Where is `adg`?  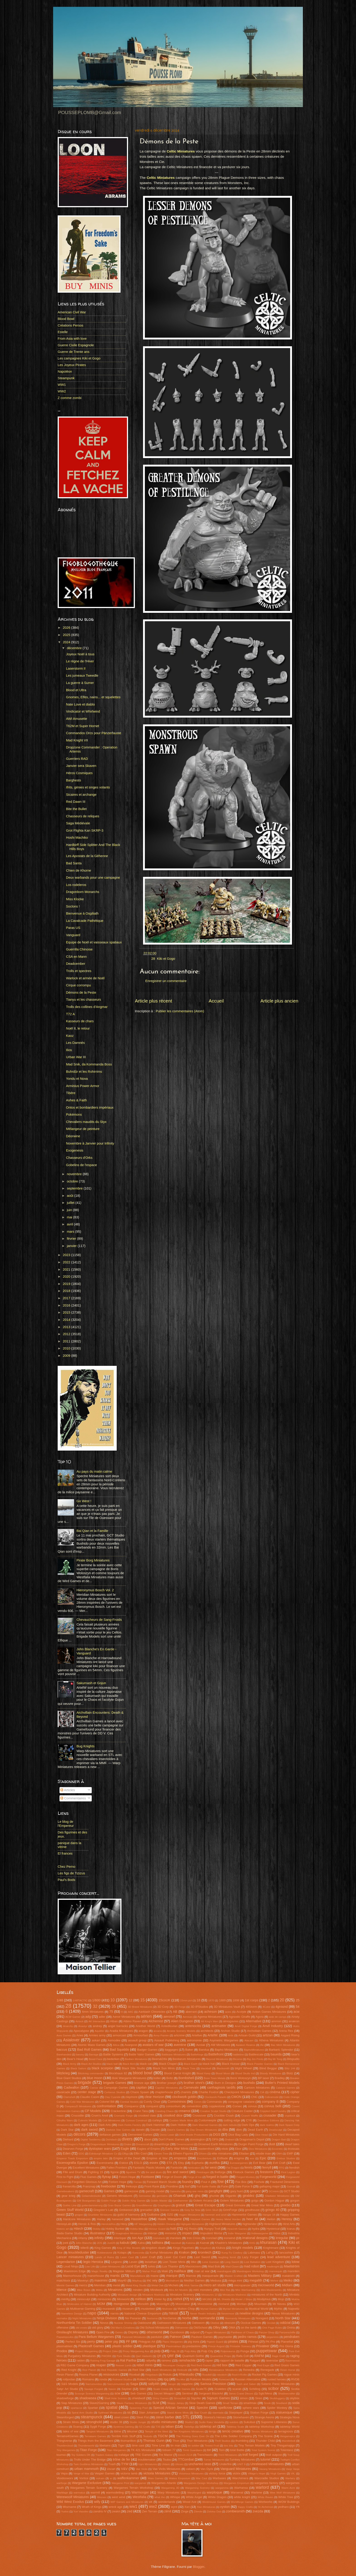
adg is located at coordinates (88, 2016).